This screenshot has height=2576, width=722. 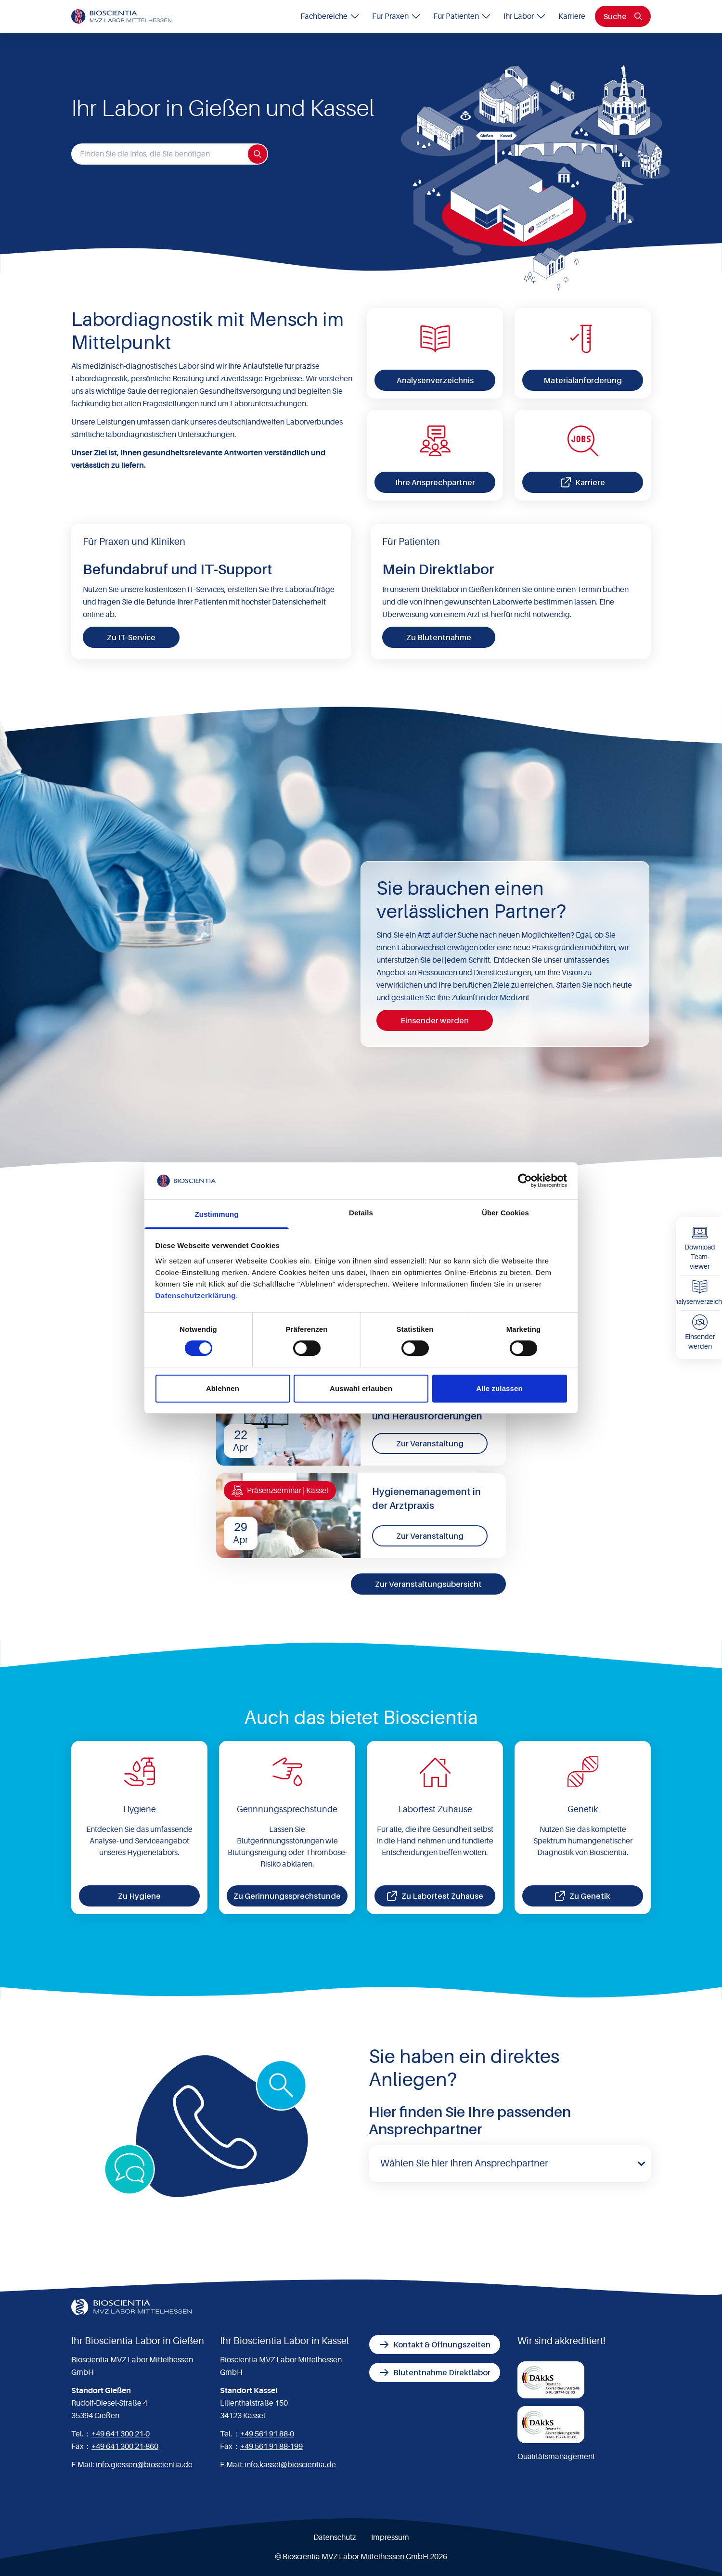 What do you see at coordinates (435, 380) in the screenshot?
I see `Analysenverzeichnis` at bounding box center [435, 380].